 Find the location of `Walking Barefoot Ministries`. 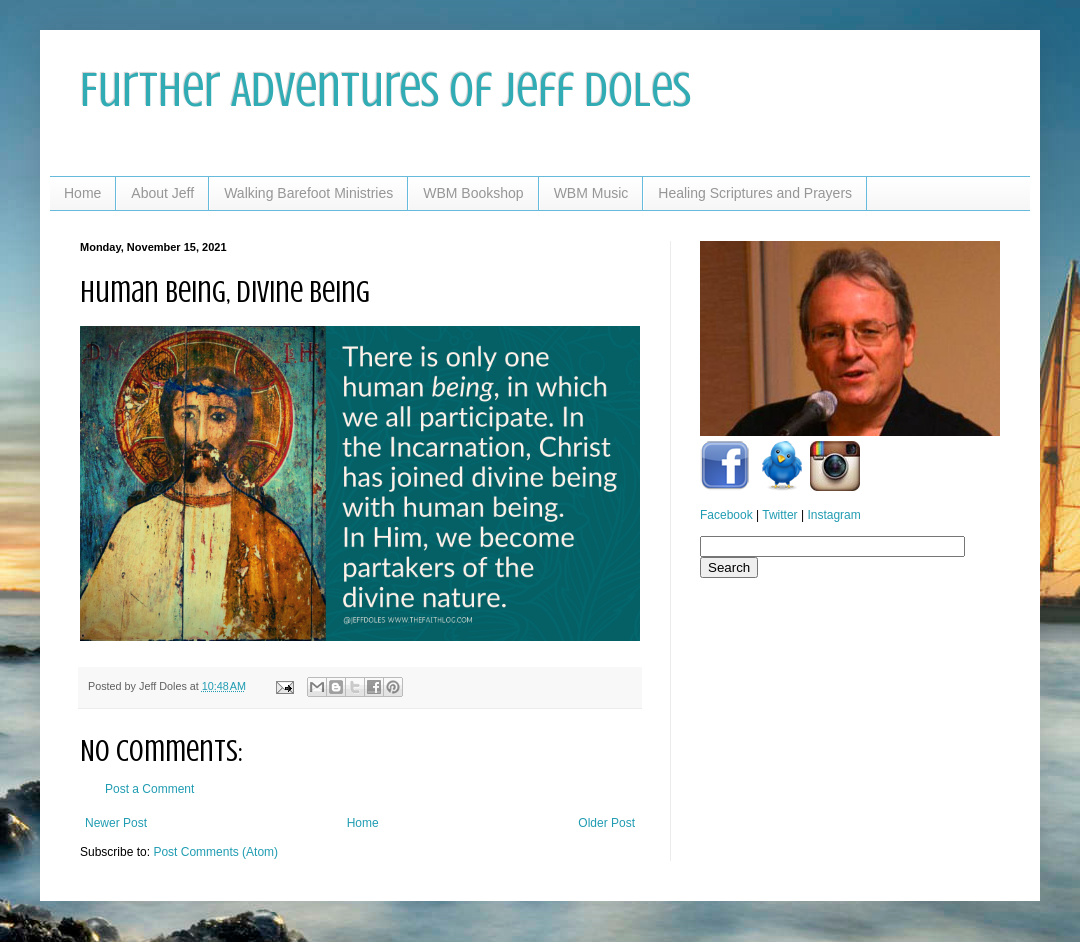

Walking Barefoot Ministries is located at coordinates (308, 193).